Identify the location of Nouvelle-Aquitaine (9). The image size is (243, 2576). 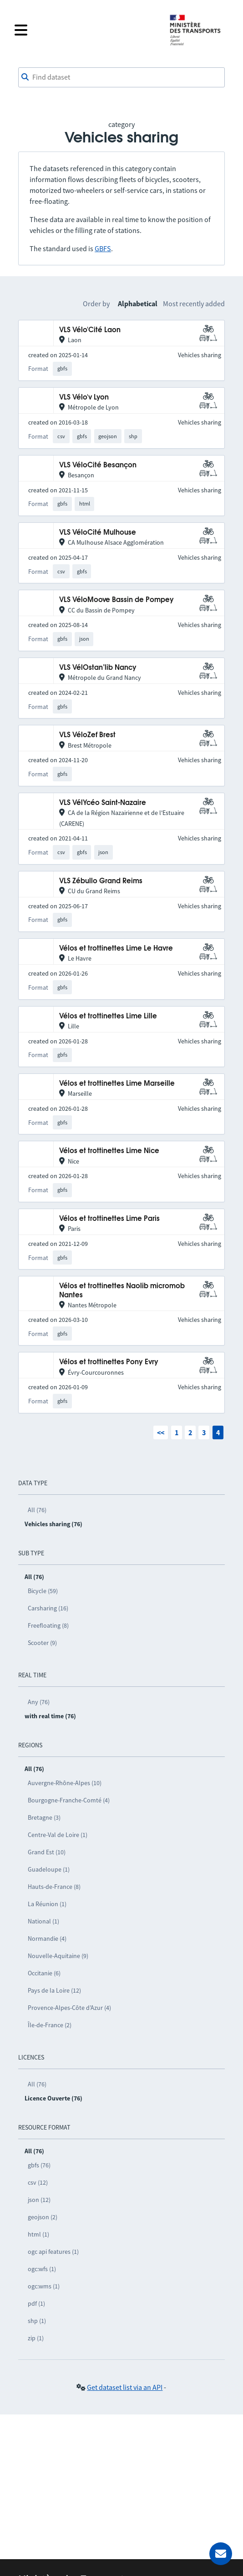
(58, 1956).